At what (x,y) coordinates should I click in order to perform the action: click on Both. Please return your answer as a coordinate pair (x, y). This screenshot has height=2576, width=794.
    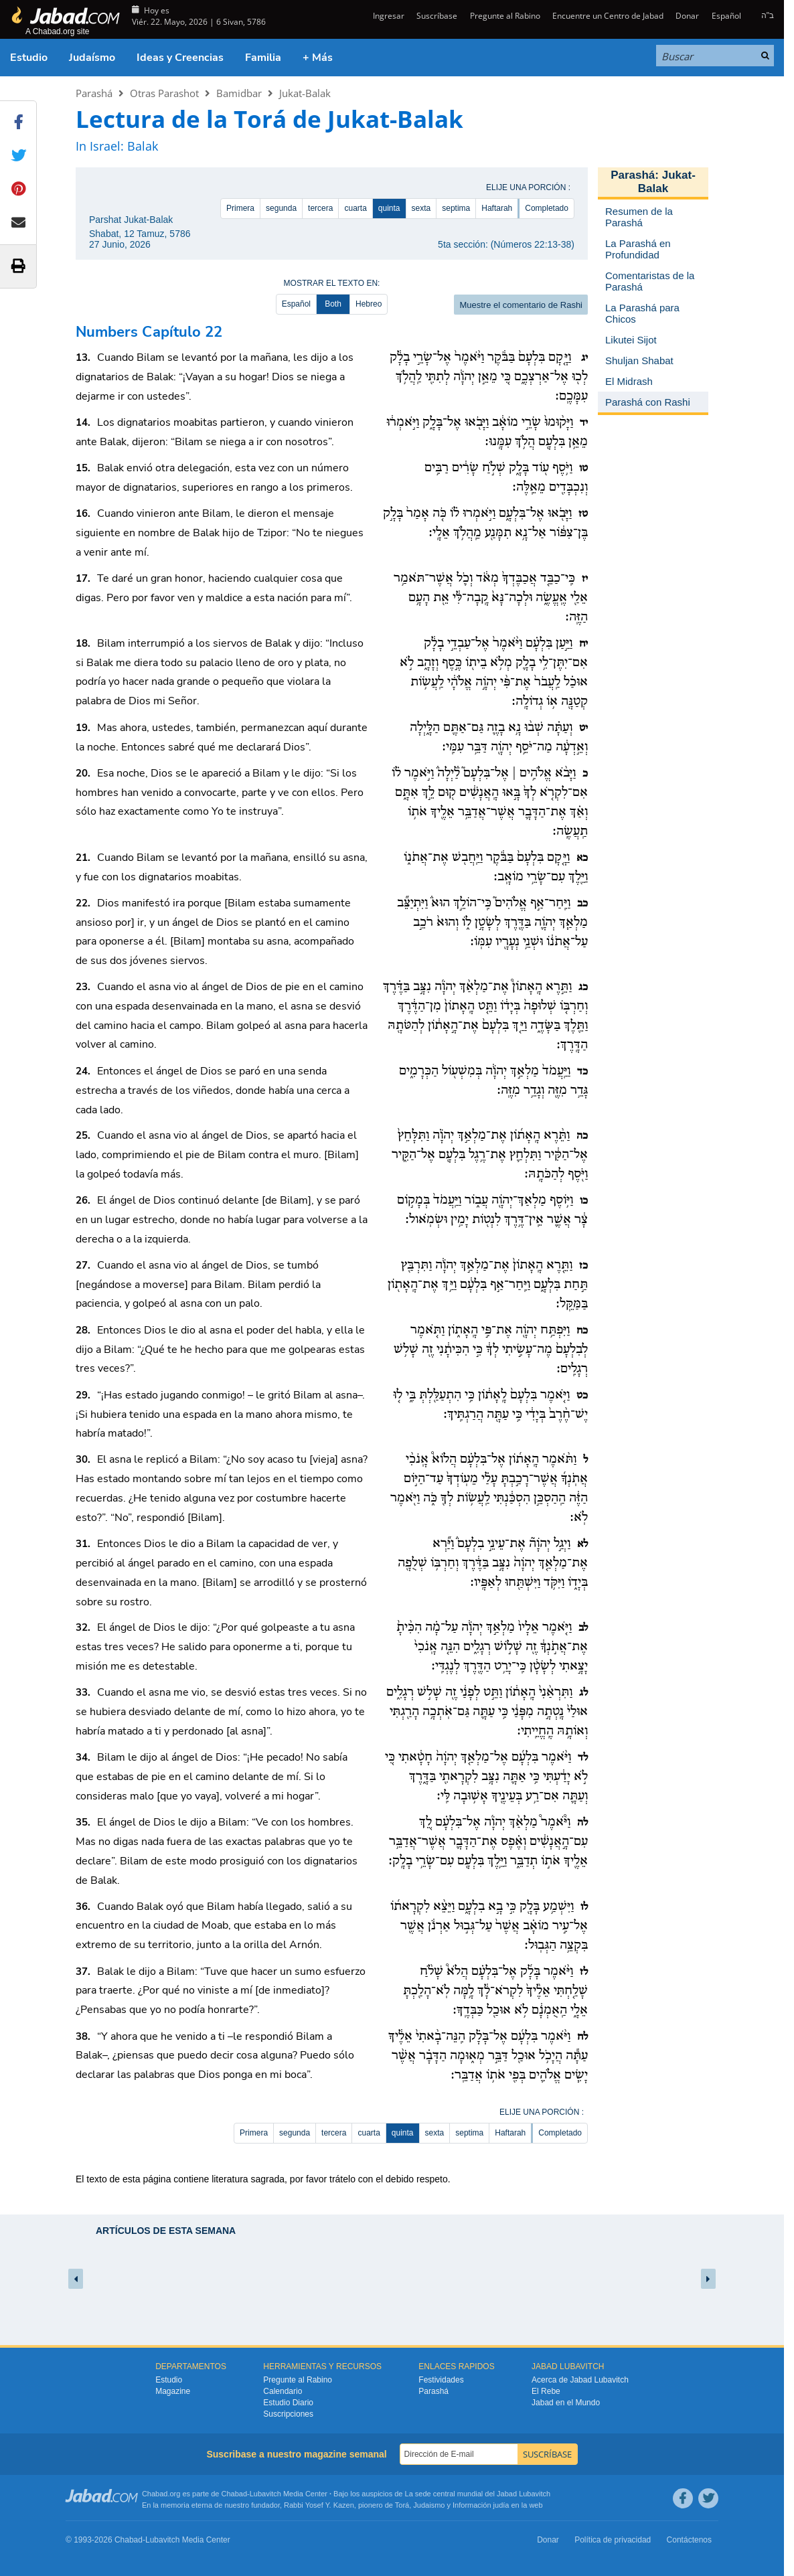
    Looking at the image, I should click on (333, 304).